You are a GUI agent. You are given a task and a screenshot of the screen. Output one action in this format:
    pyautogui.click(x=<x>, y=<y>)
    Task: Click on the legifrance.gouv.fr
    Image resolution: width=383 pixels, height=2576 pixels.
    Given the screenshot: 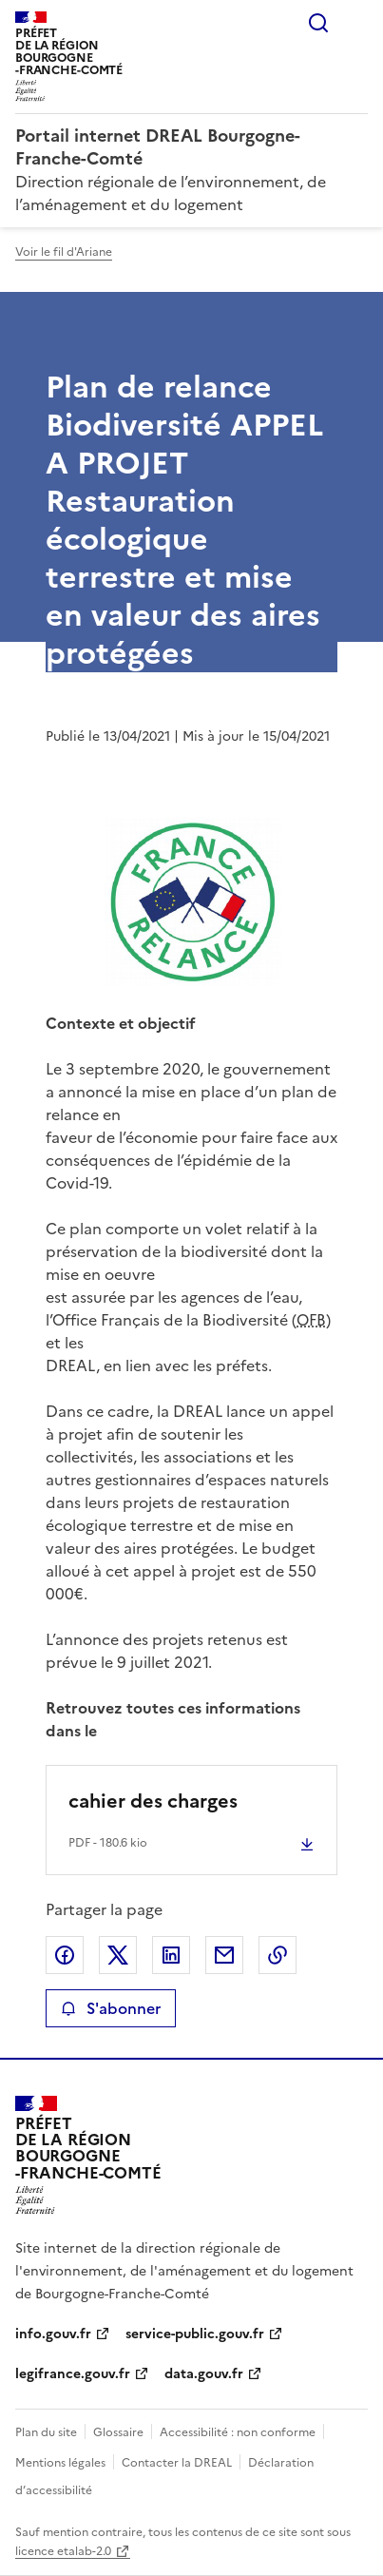 What is the action you would take?
    pyautogui.click(x=72, y=2374)
    